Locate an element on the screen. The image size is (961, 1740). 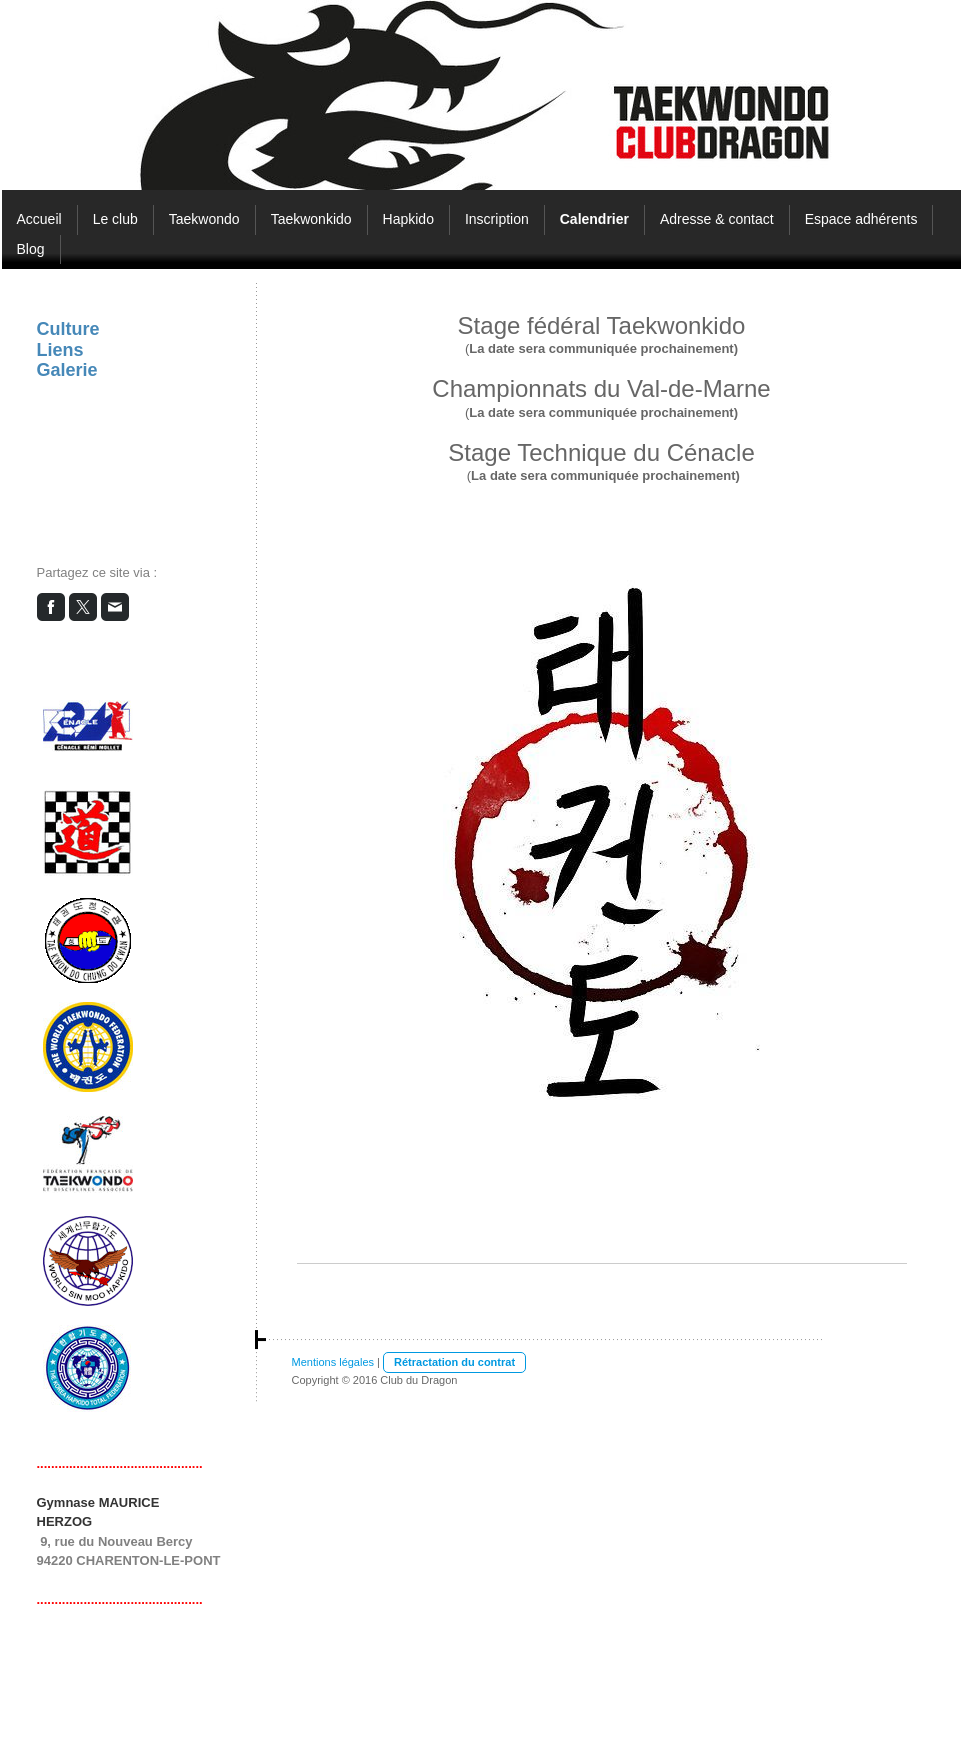
Mentions légales is located at coordinates (333, 1362).